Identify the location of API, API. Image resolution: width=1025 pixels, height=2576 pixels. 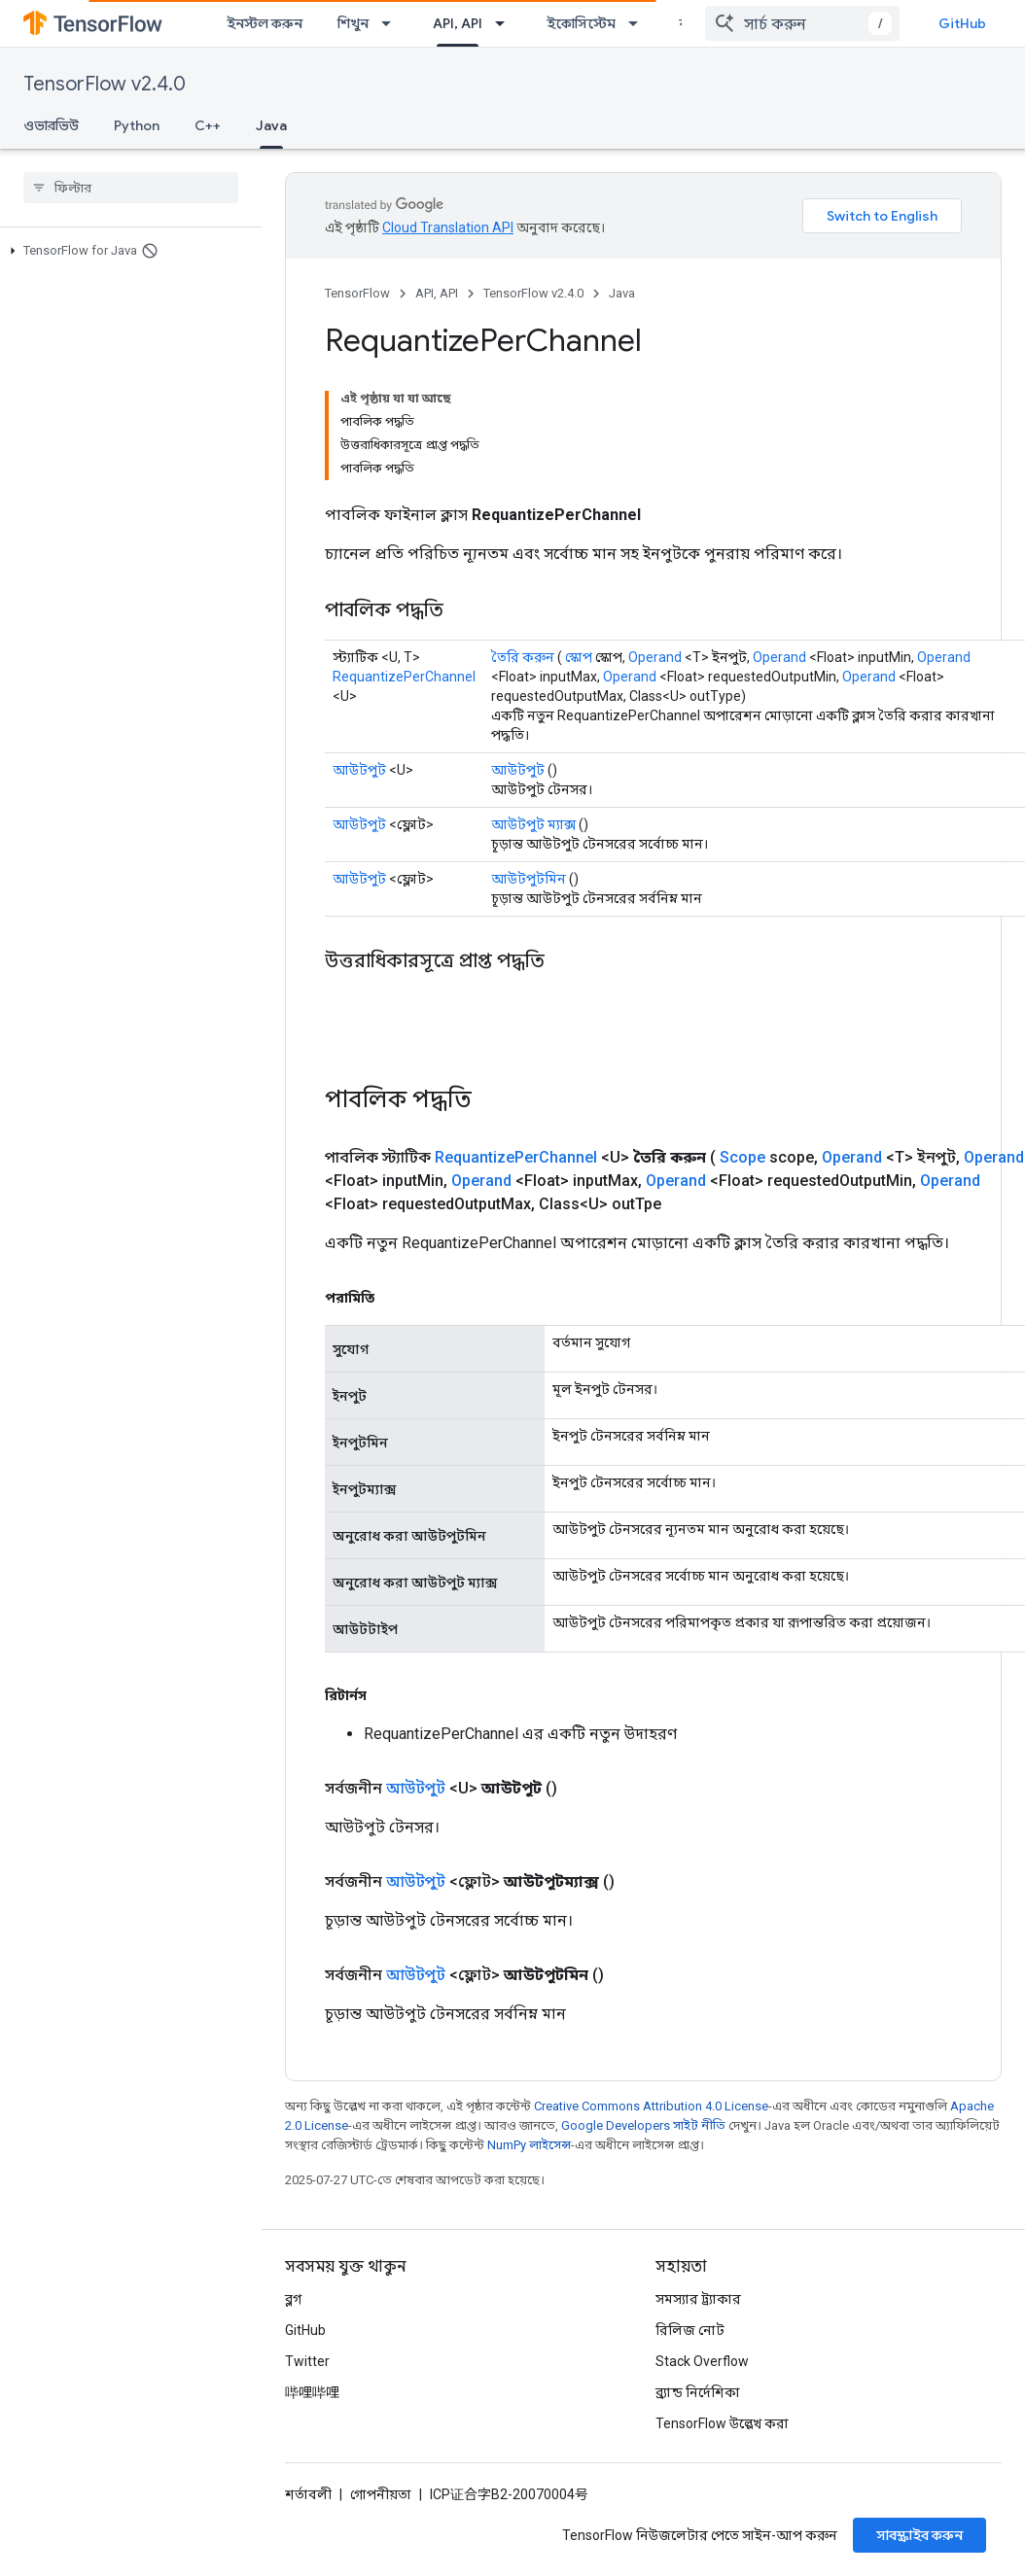
(436, 293).